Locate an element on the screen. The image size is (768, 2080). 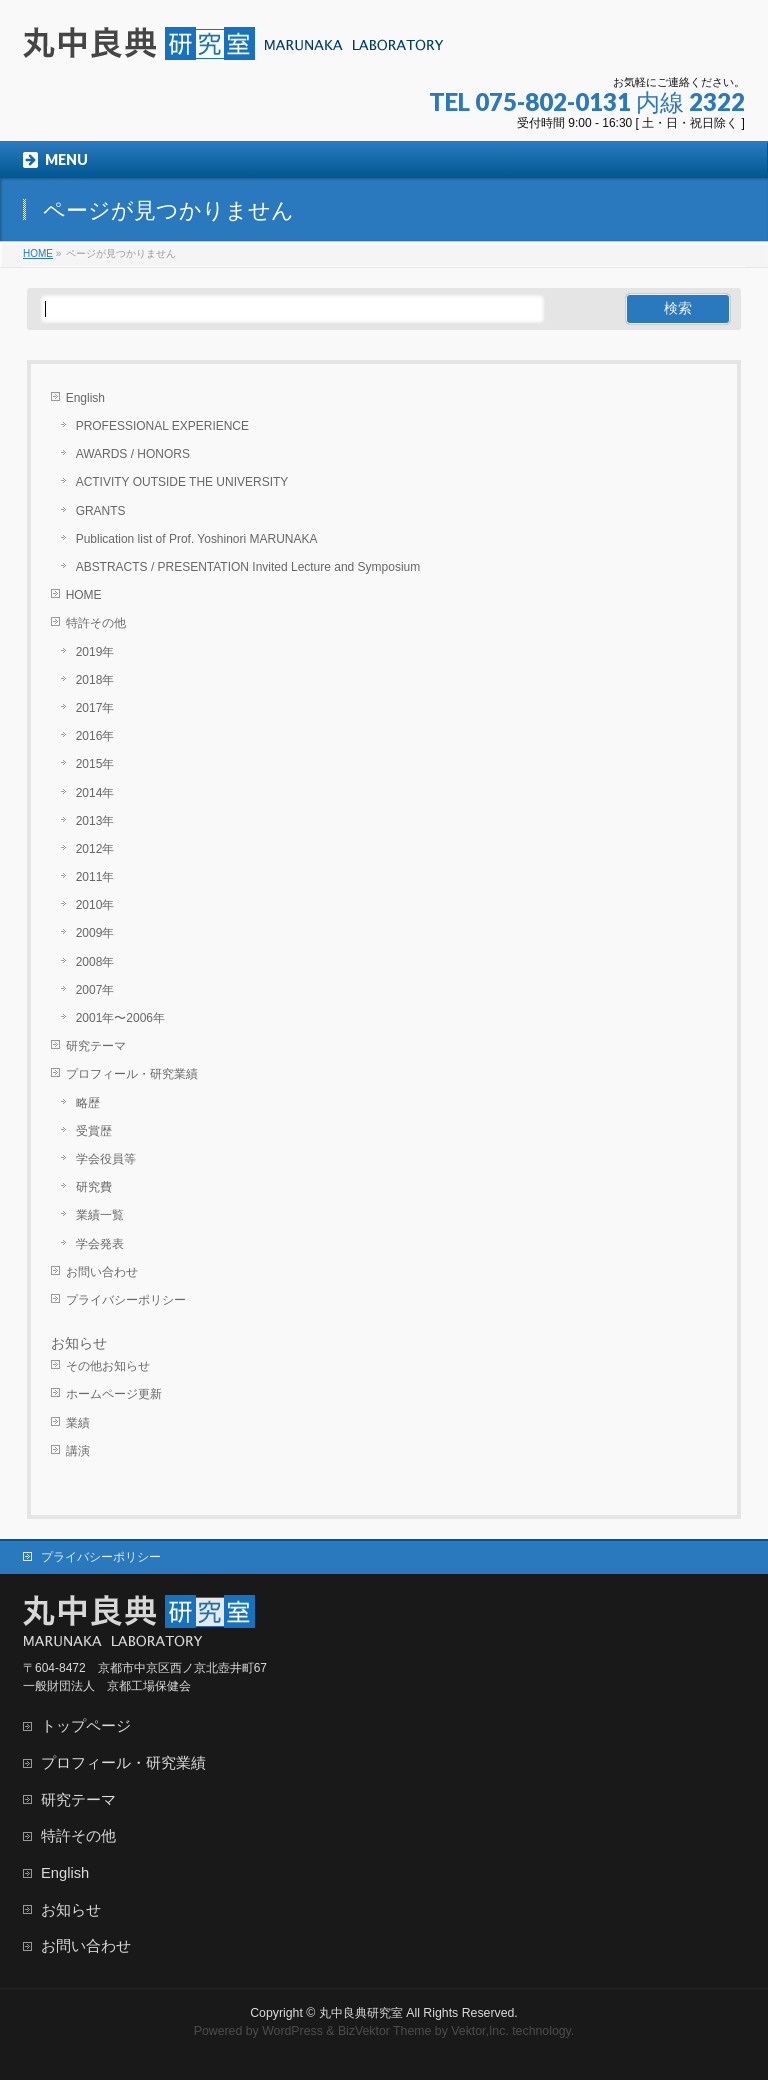
ホームページ更新 is located at coordinates (114, 1394).